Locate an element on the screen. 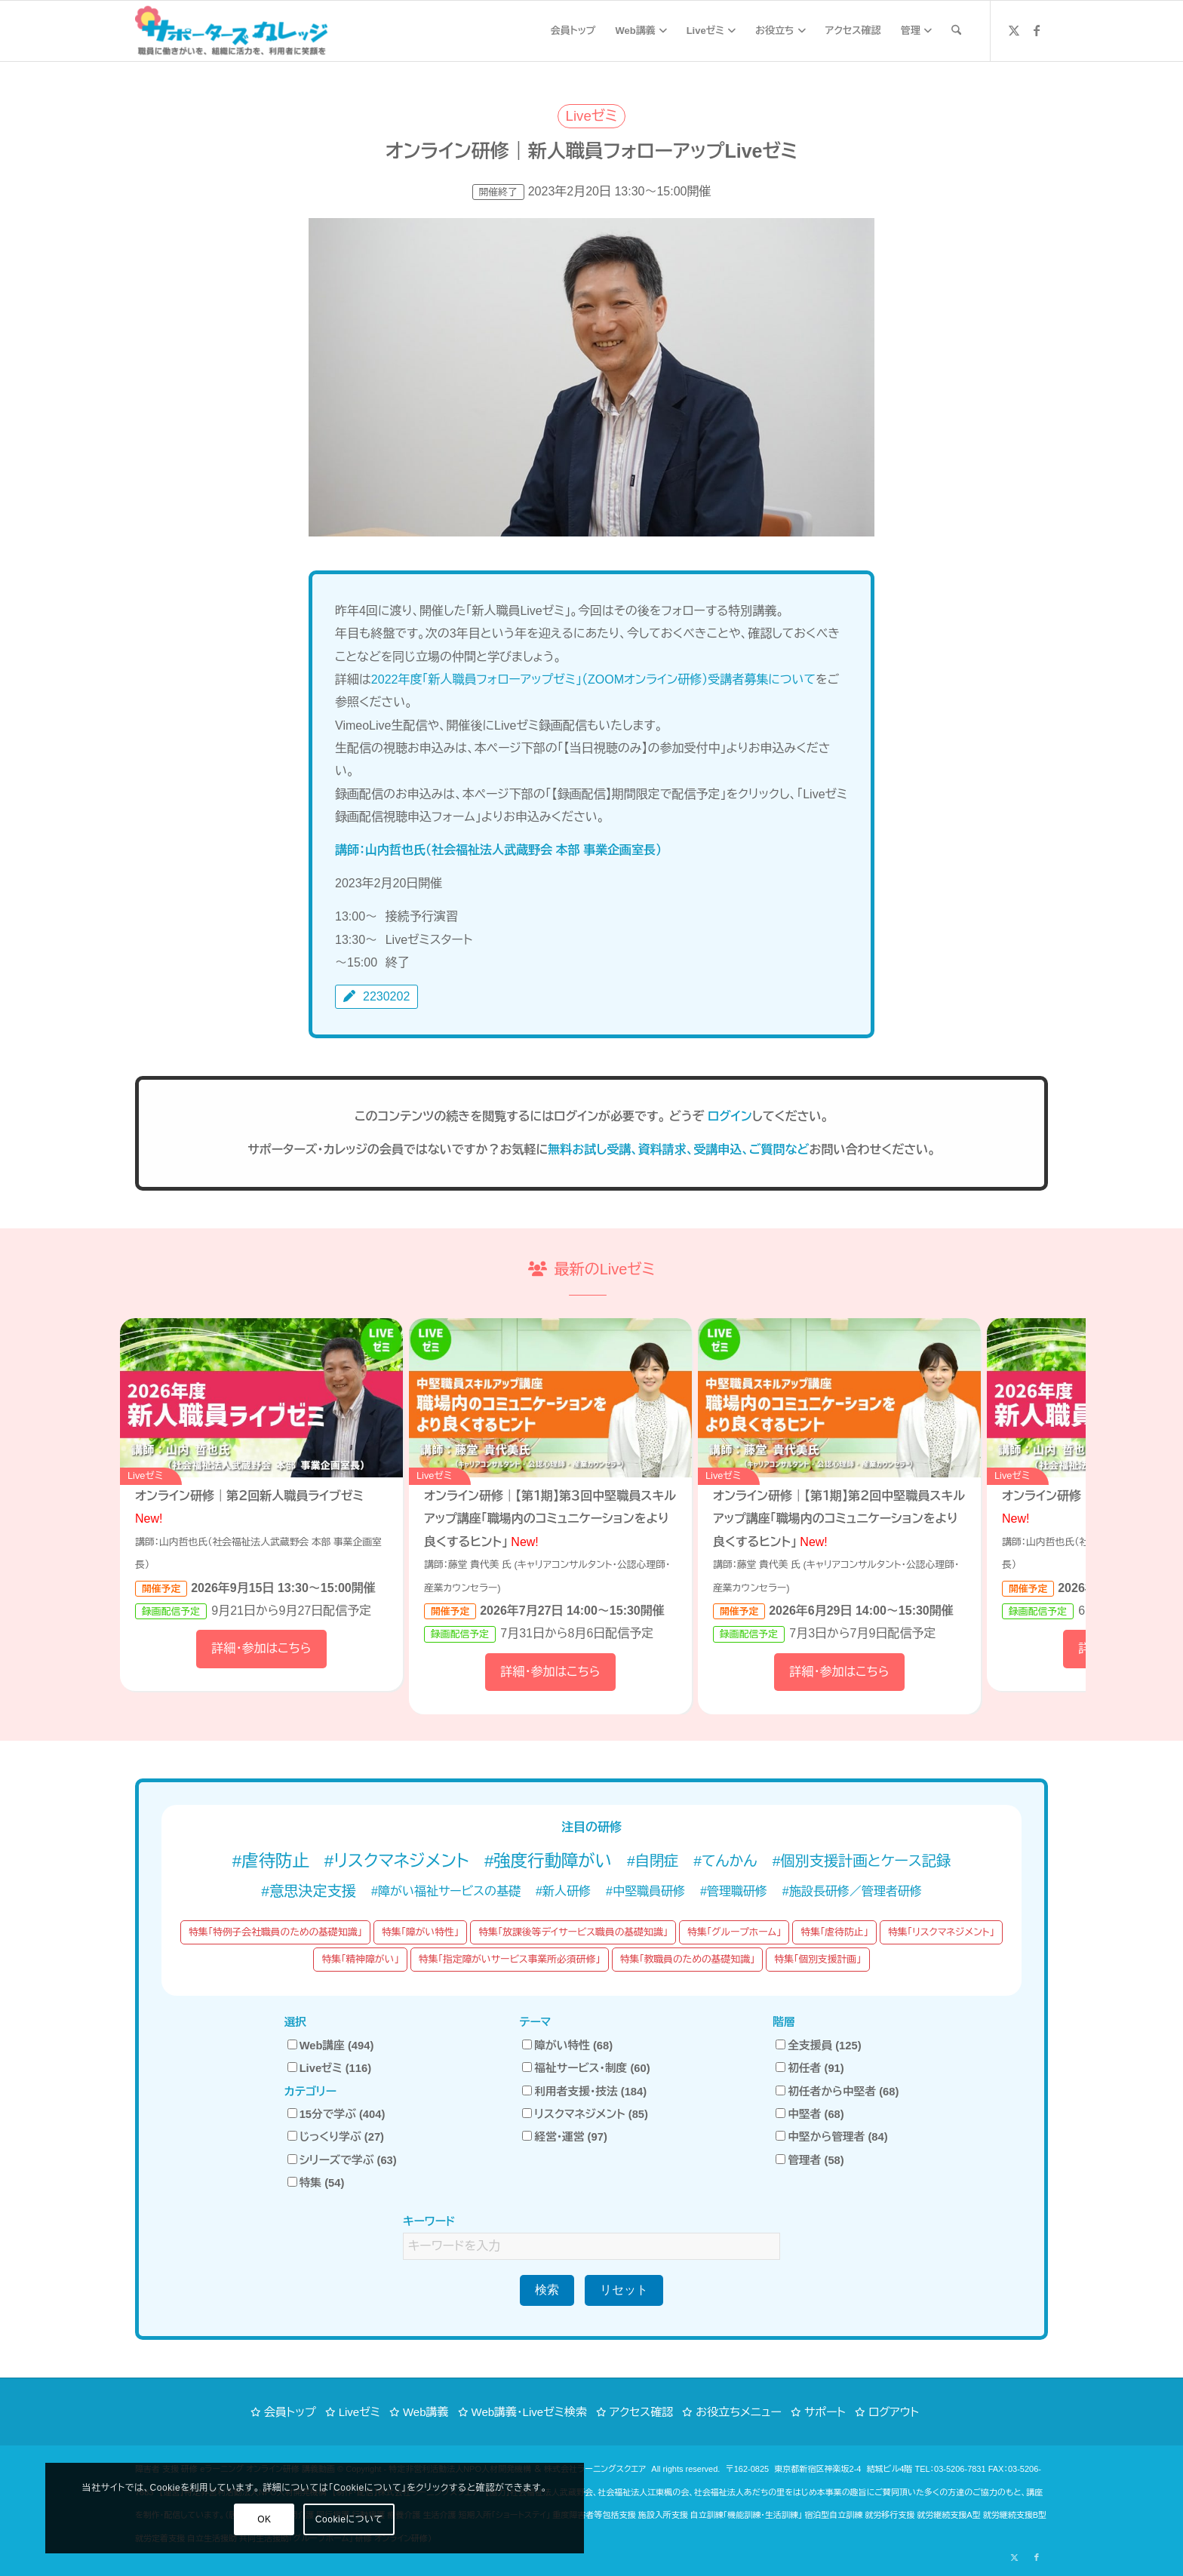  #自閉症 is located at coordinates (652, 1861).